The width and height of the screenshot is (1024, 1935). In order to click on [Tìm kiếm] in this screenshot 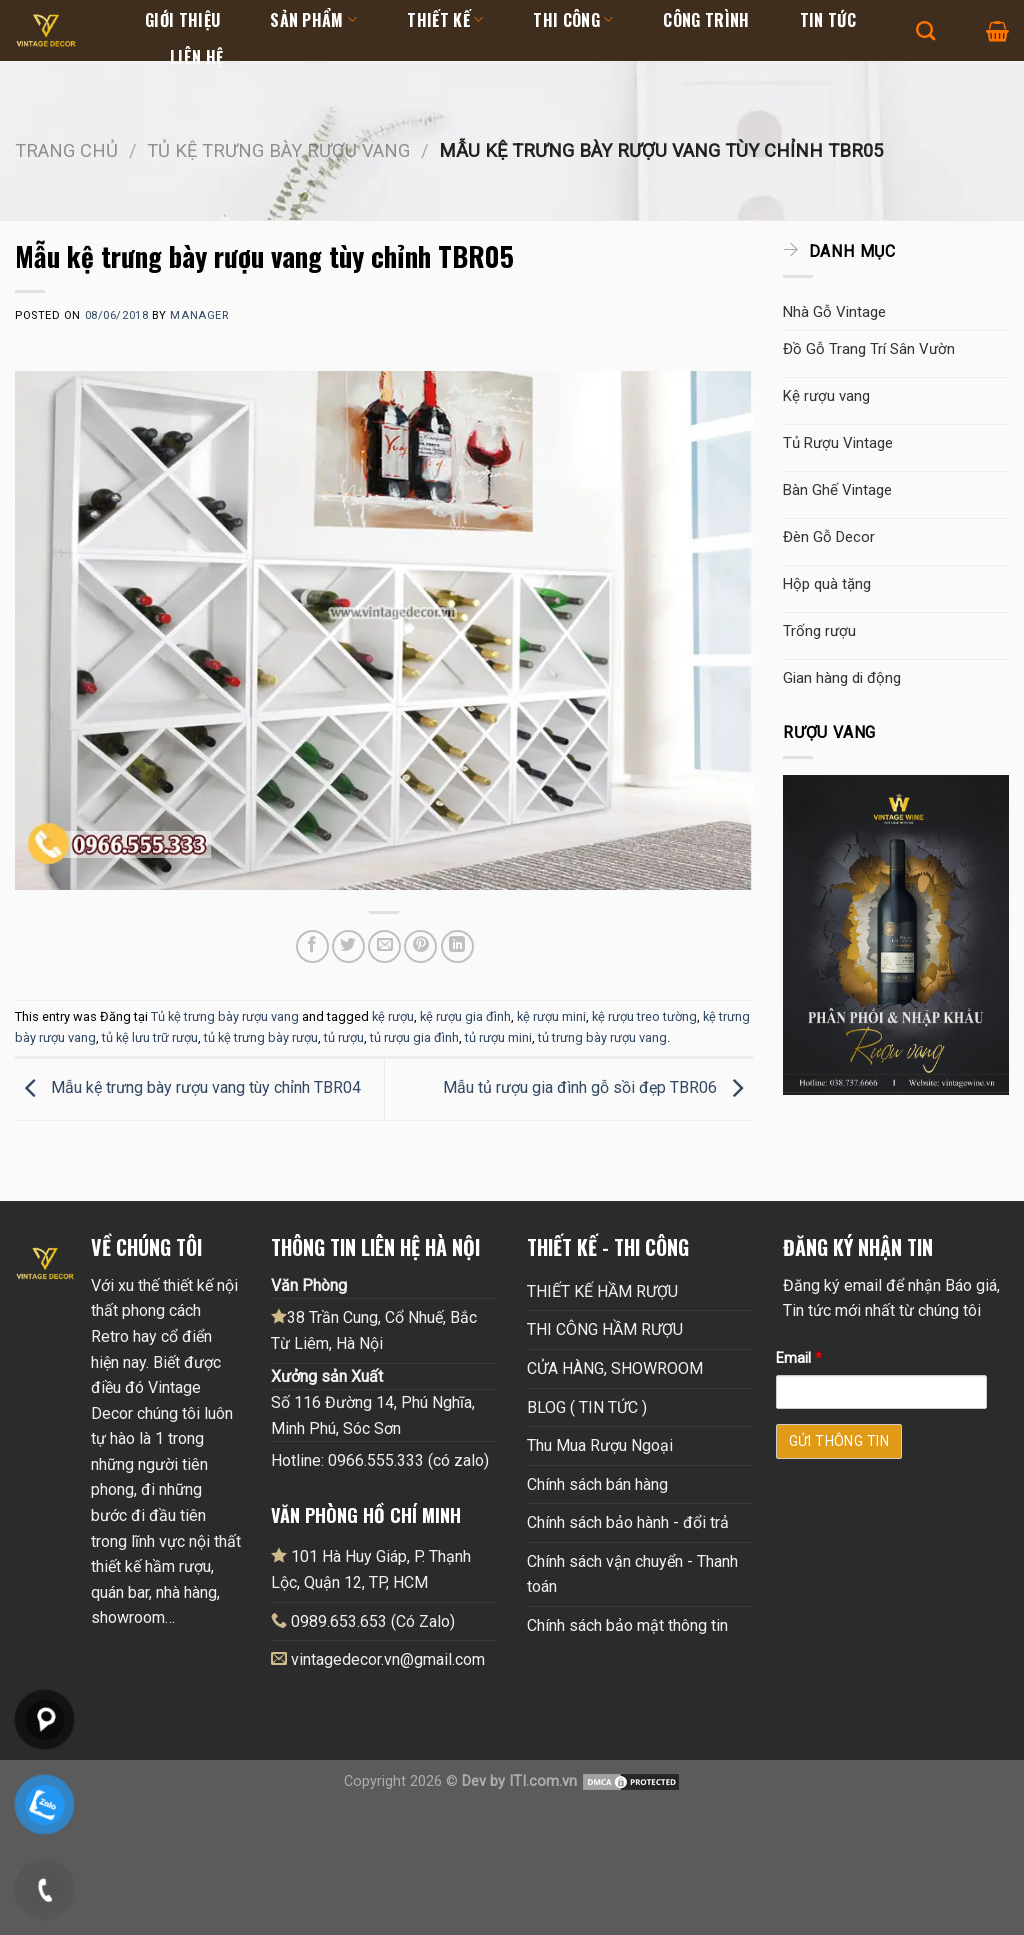, I will do `click(925, 30)`.